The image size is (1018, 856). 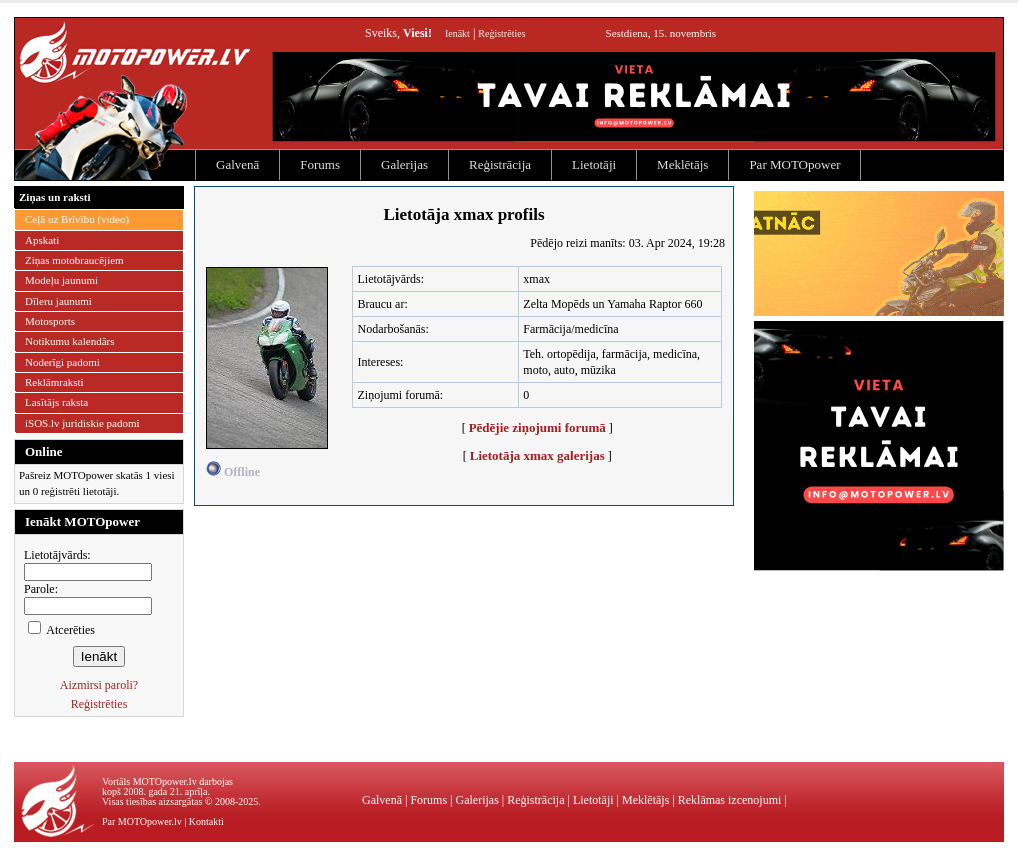 What do you see at coordinates (500, 164) in the screenshot?
I see `Reģistrācija` at bounding box center [500, 164].